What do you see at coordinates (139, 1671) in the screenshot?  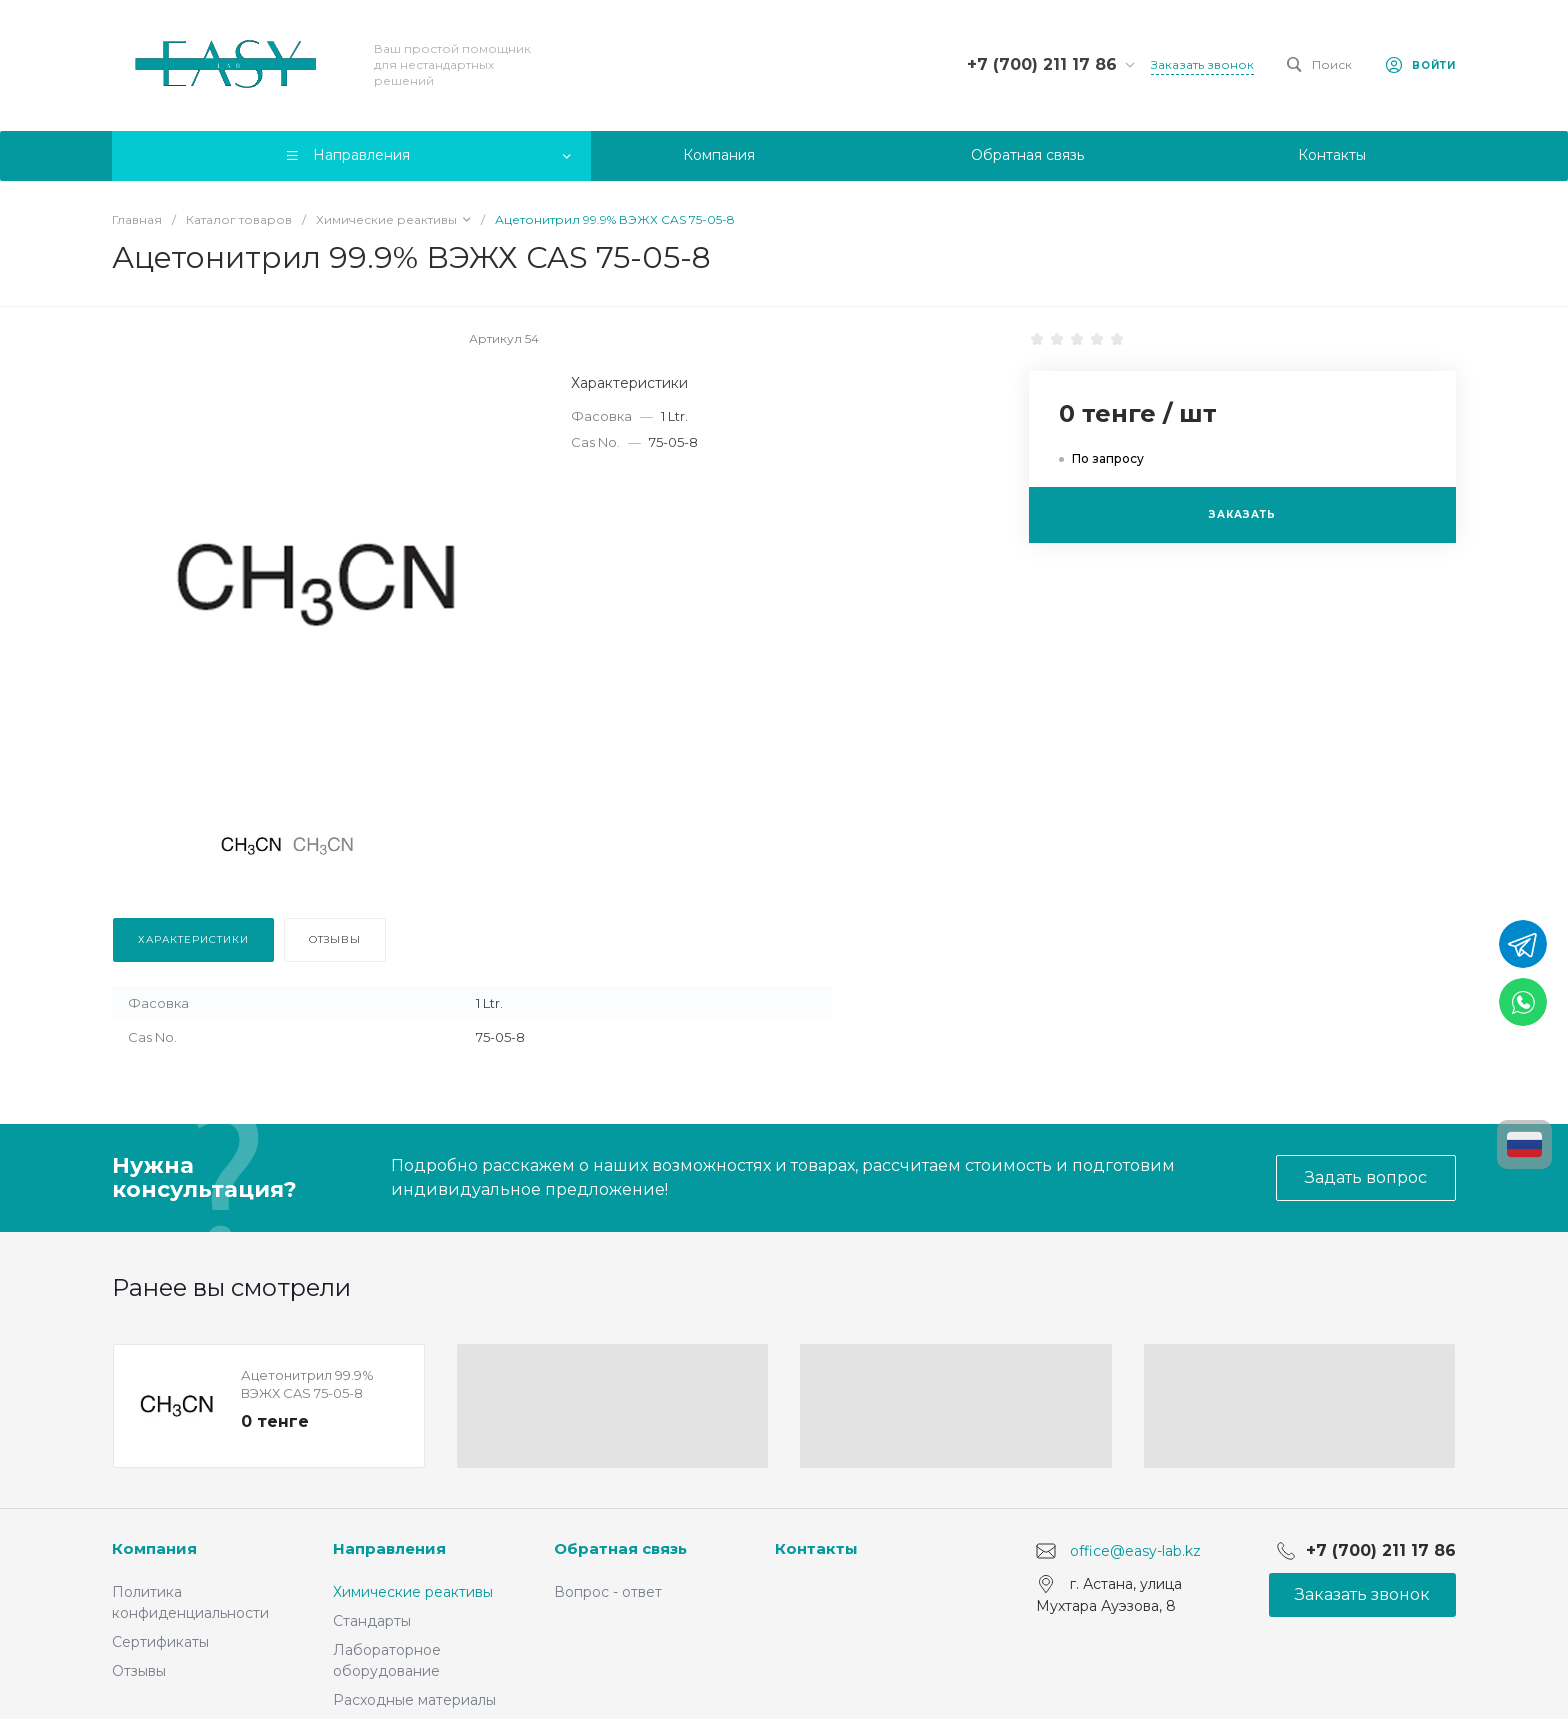 I see `Отзывы` at bounding box center [139, 1671].